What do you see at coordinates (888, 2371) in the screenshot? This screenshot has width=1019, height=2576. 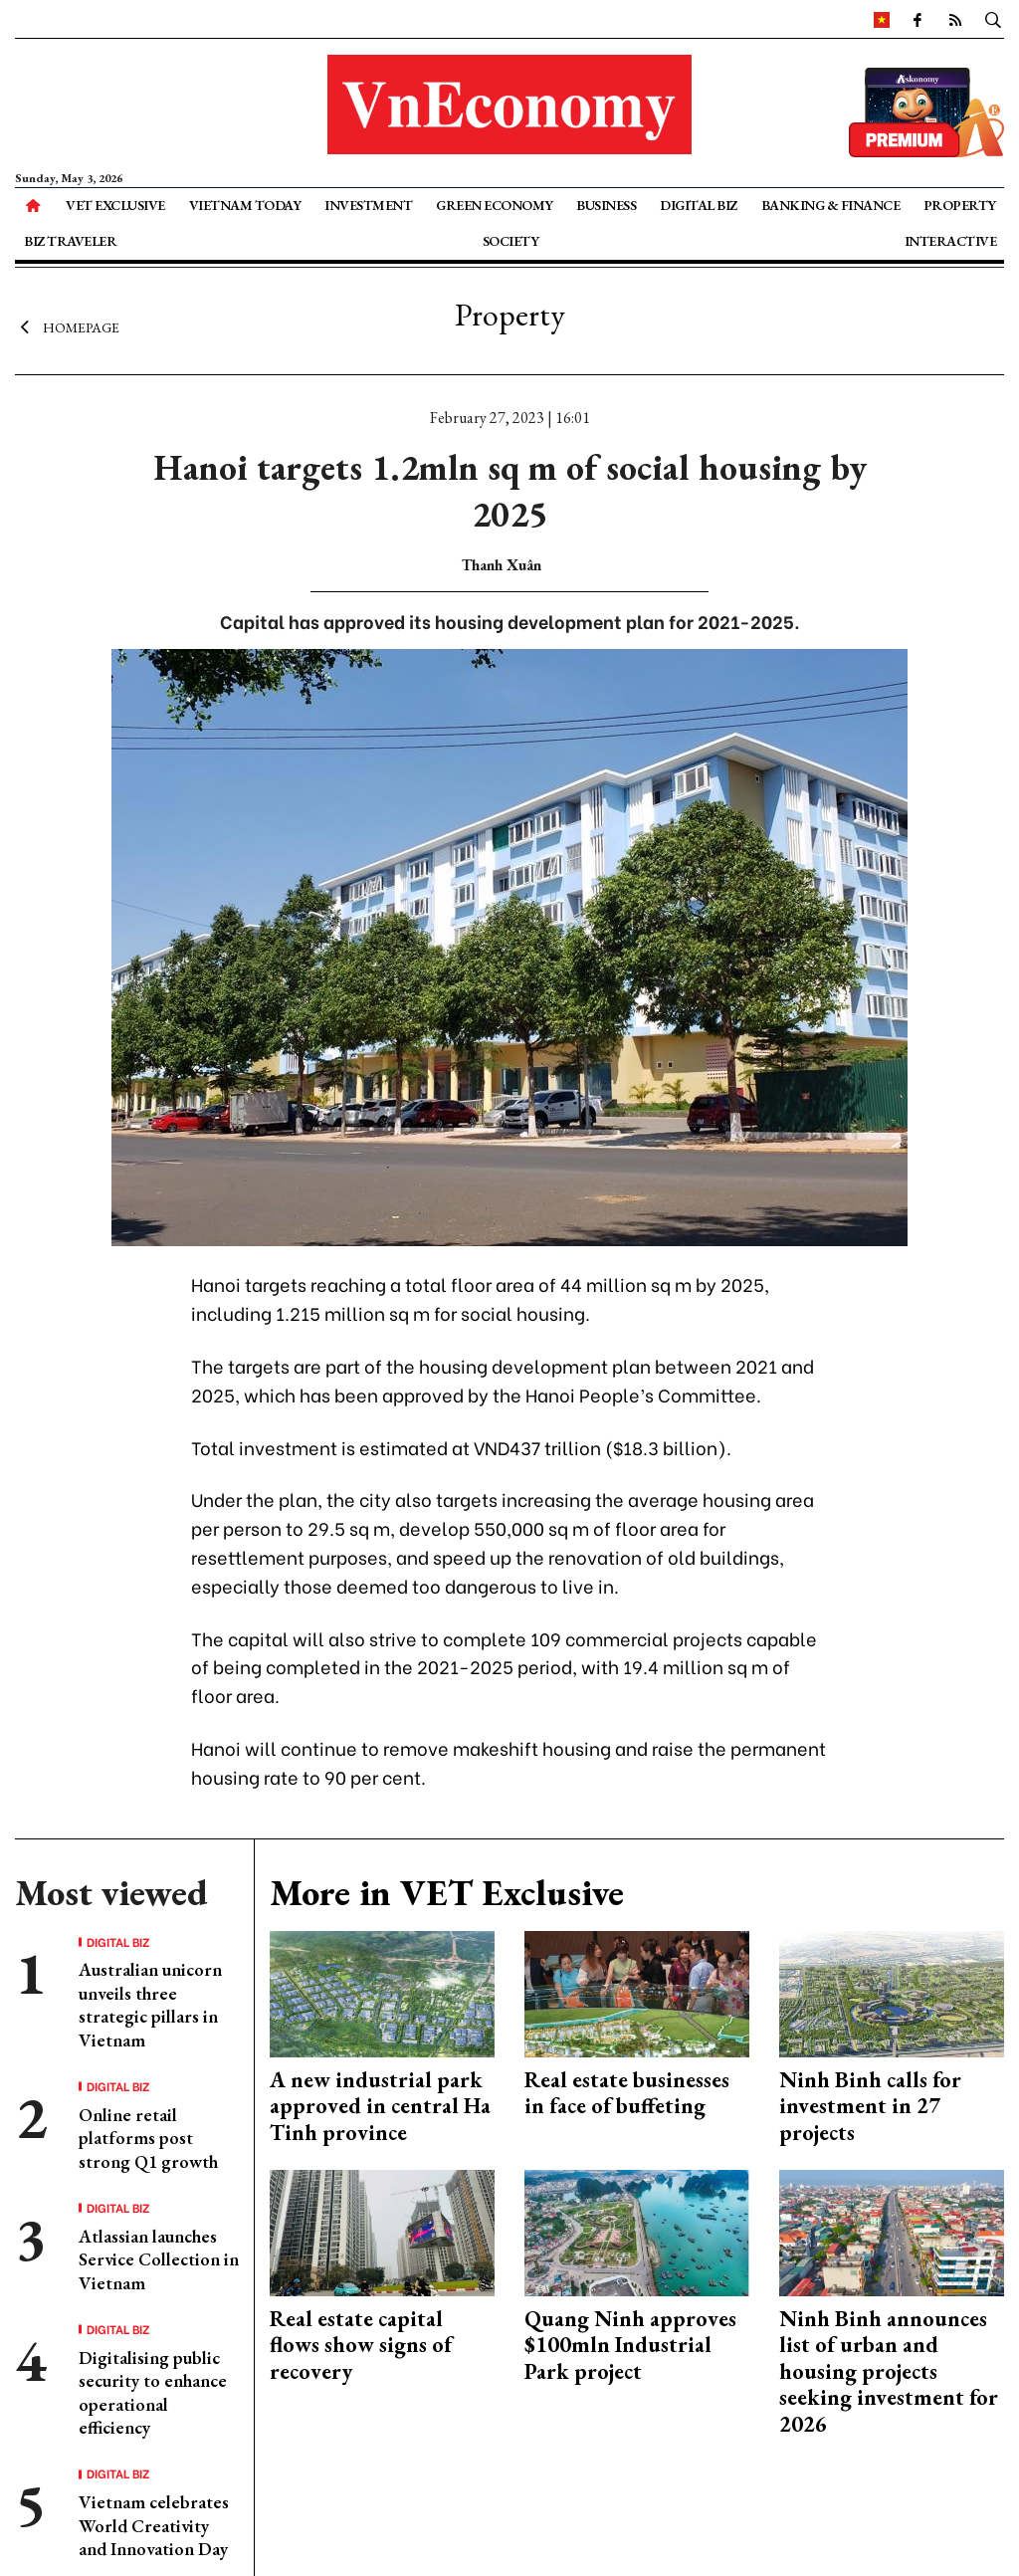 I see `Ninh Binh announces list of urban and housing projects seeking investment for 2026` at bounding box center [888, 2371].